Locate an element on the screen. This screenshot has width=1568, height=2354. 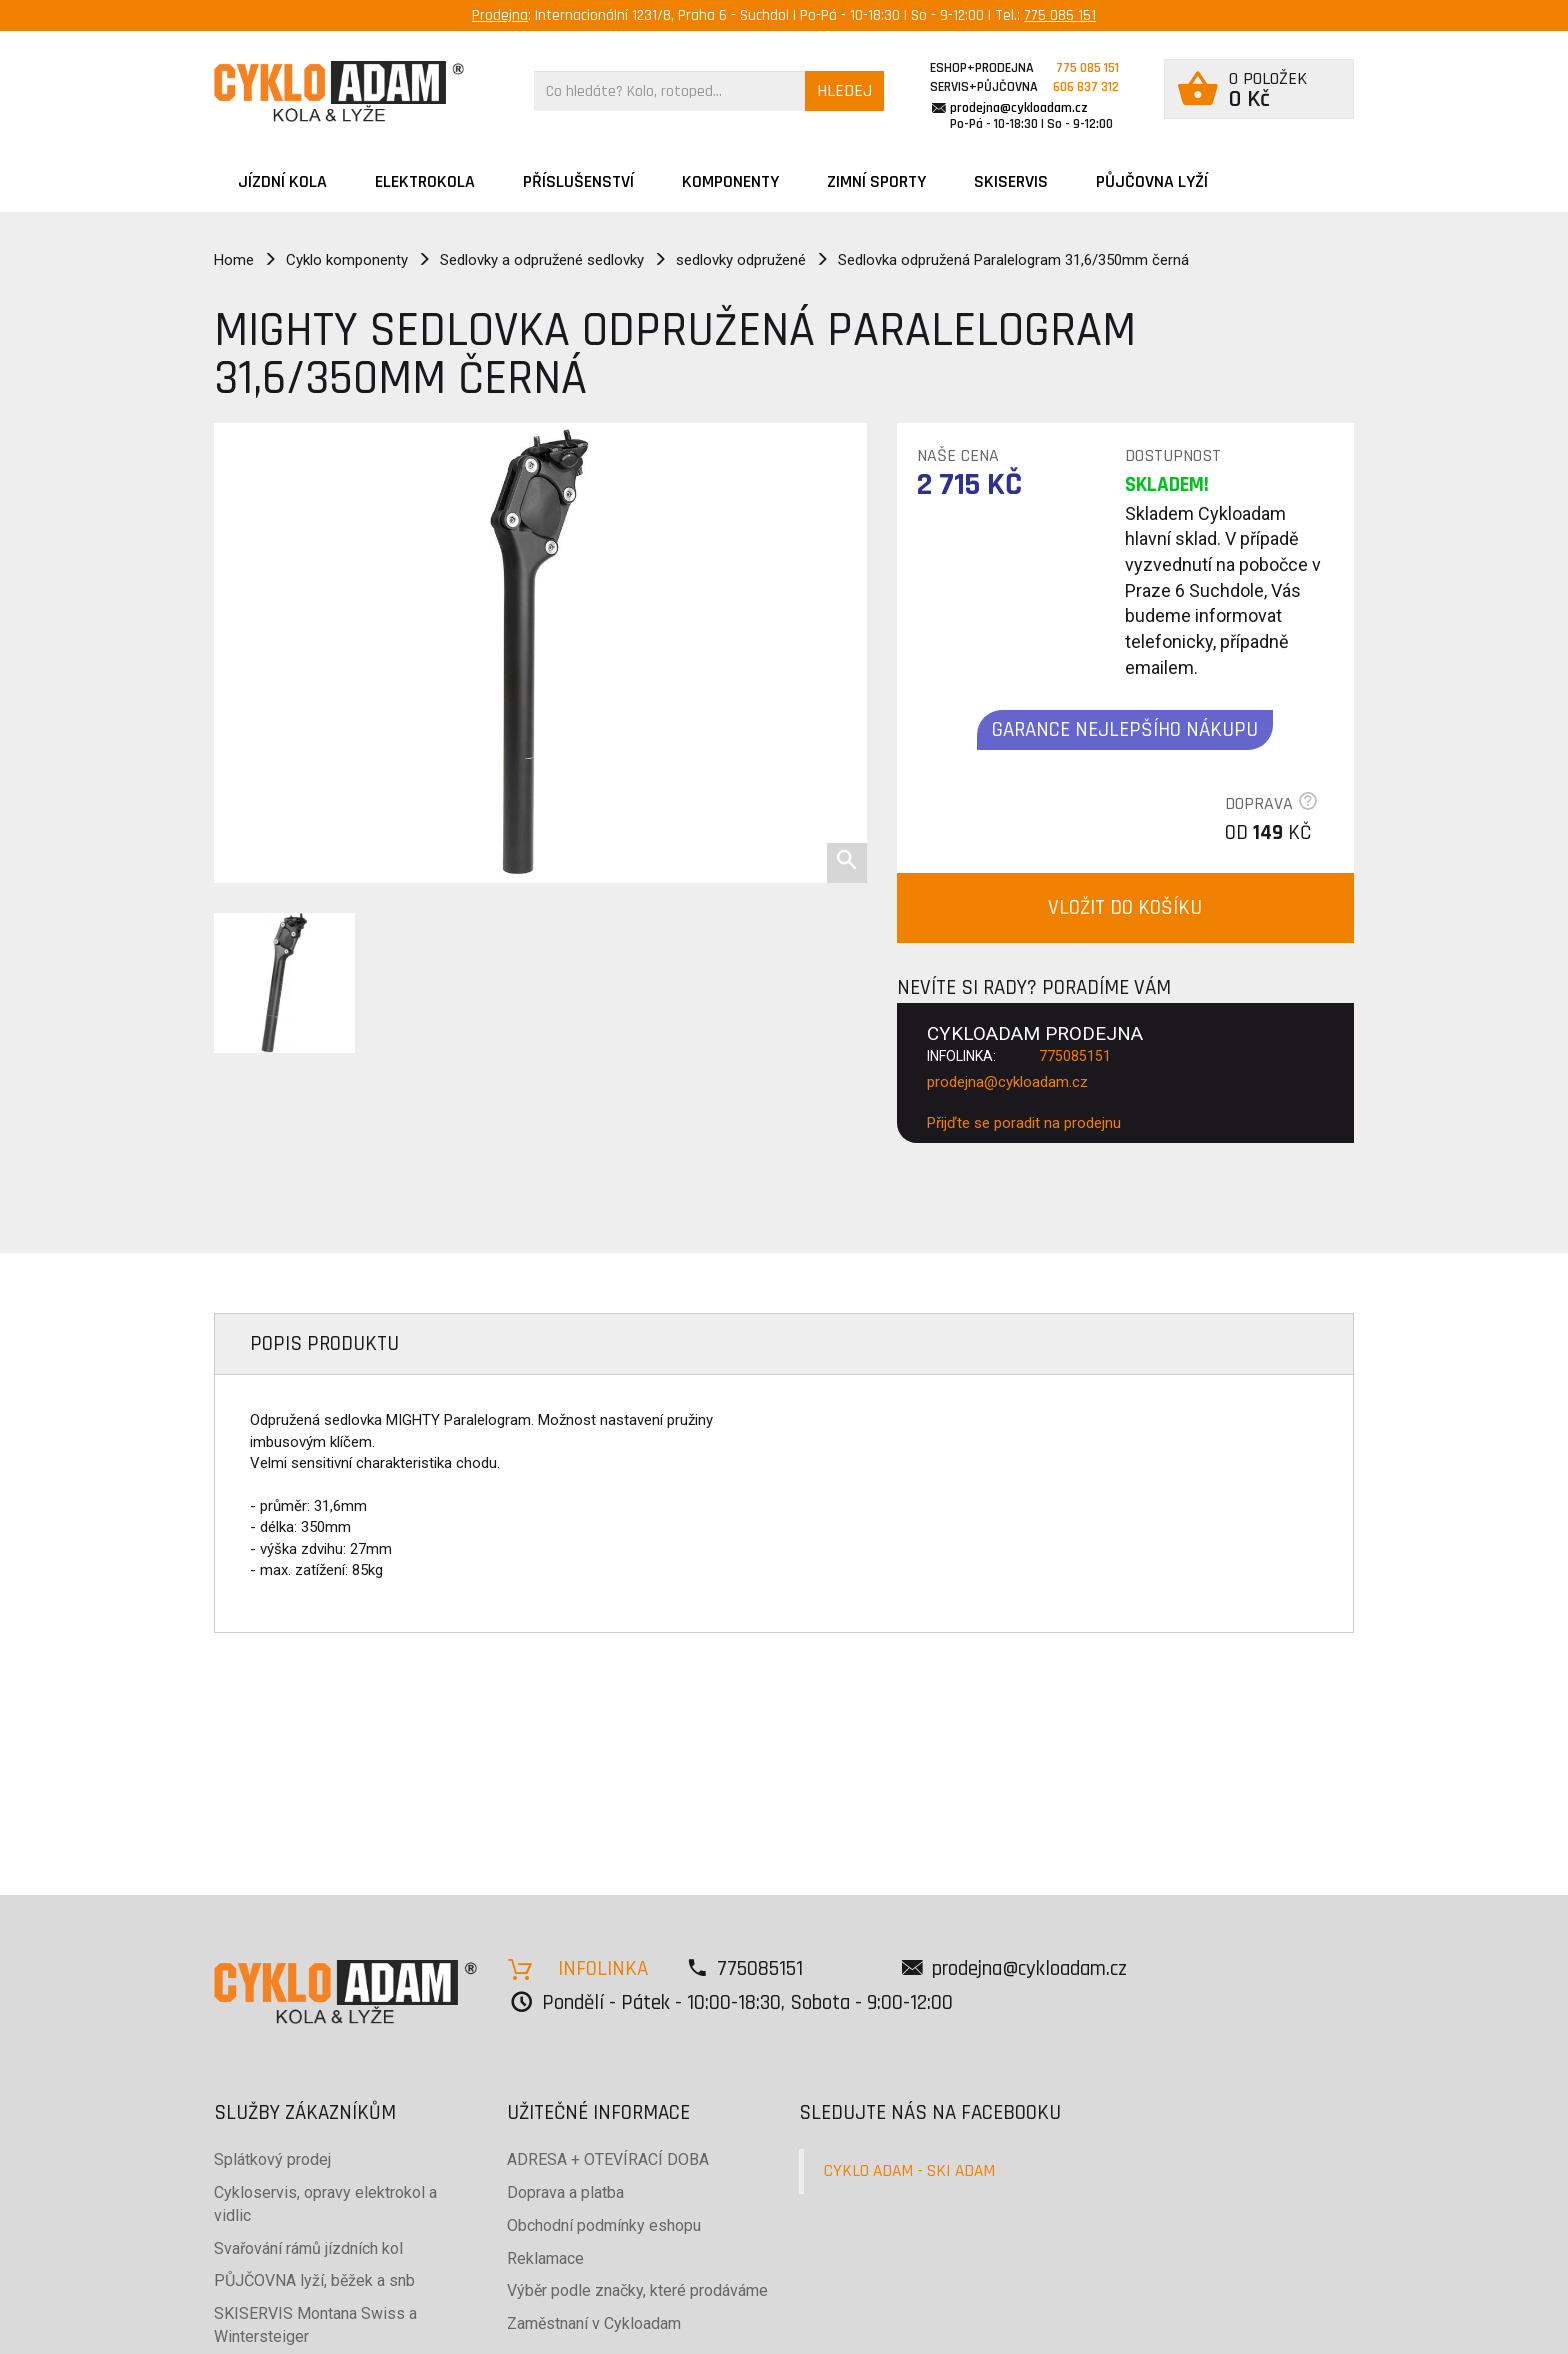
Doprava a platba is located at coordinates (565, 2192).